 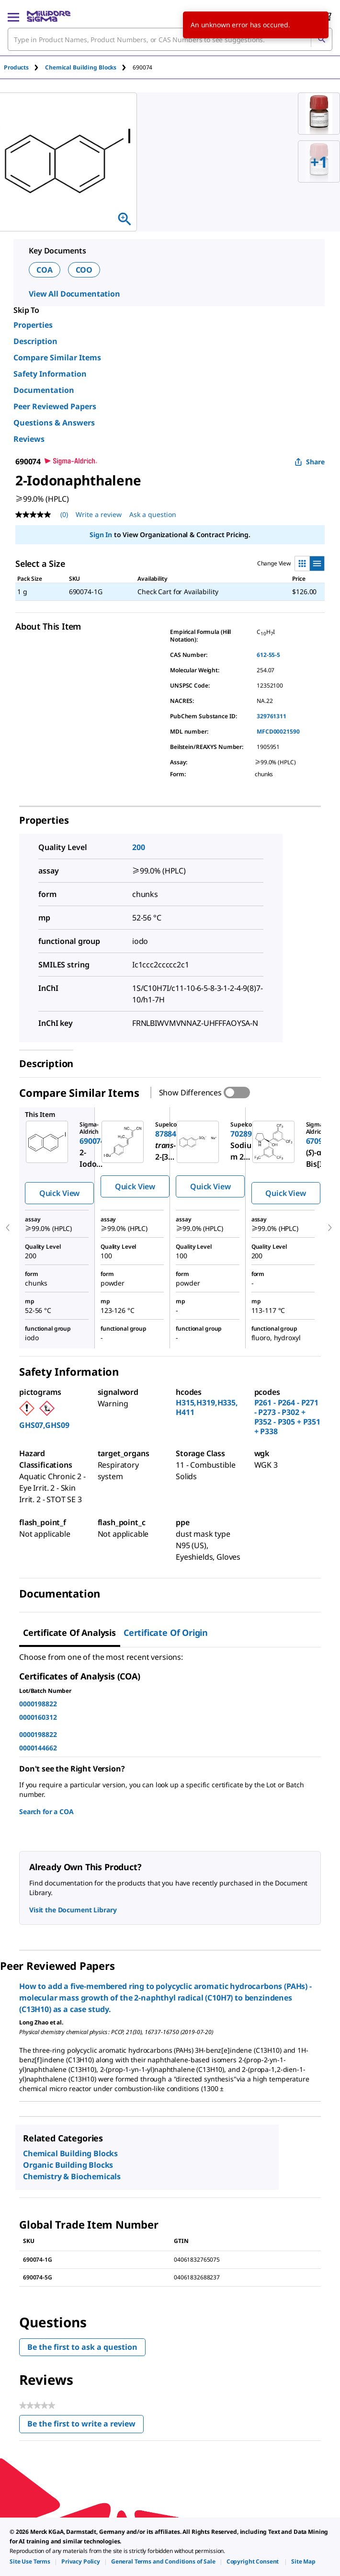 I want to click on Sign In, so click(x=101, y=534).